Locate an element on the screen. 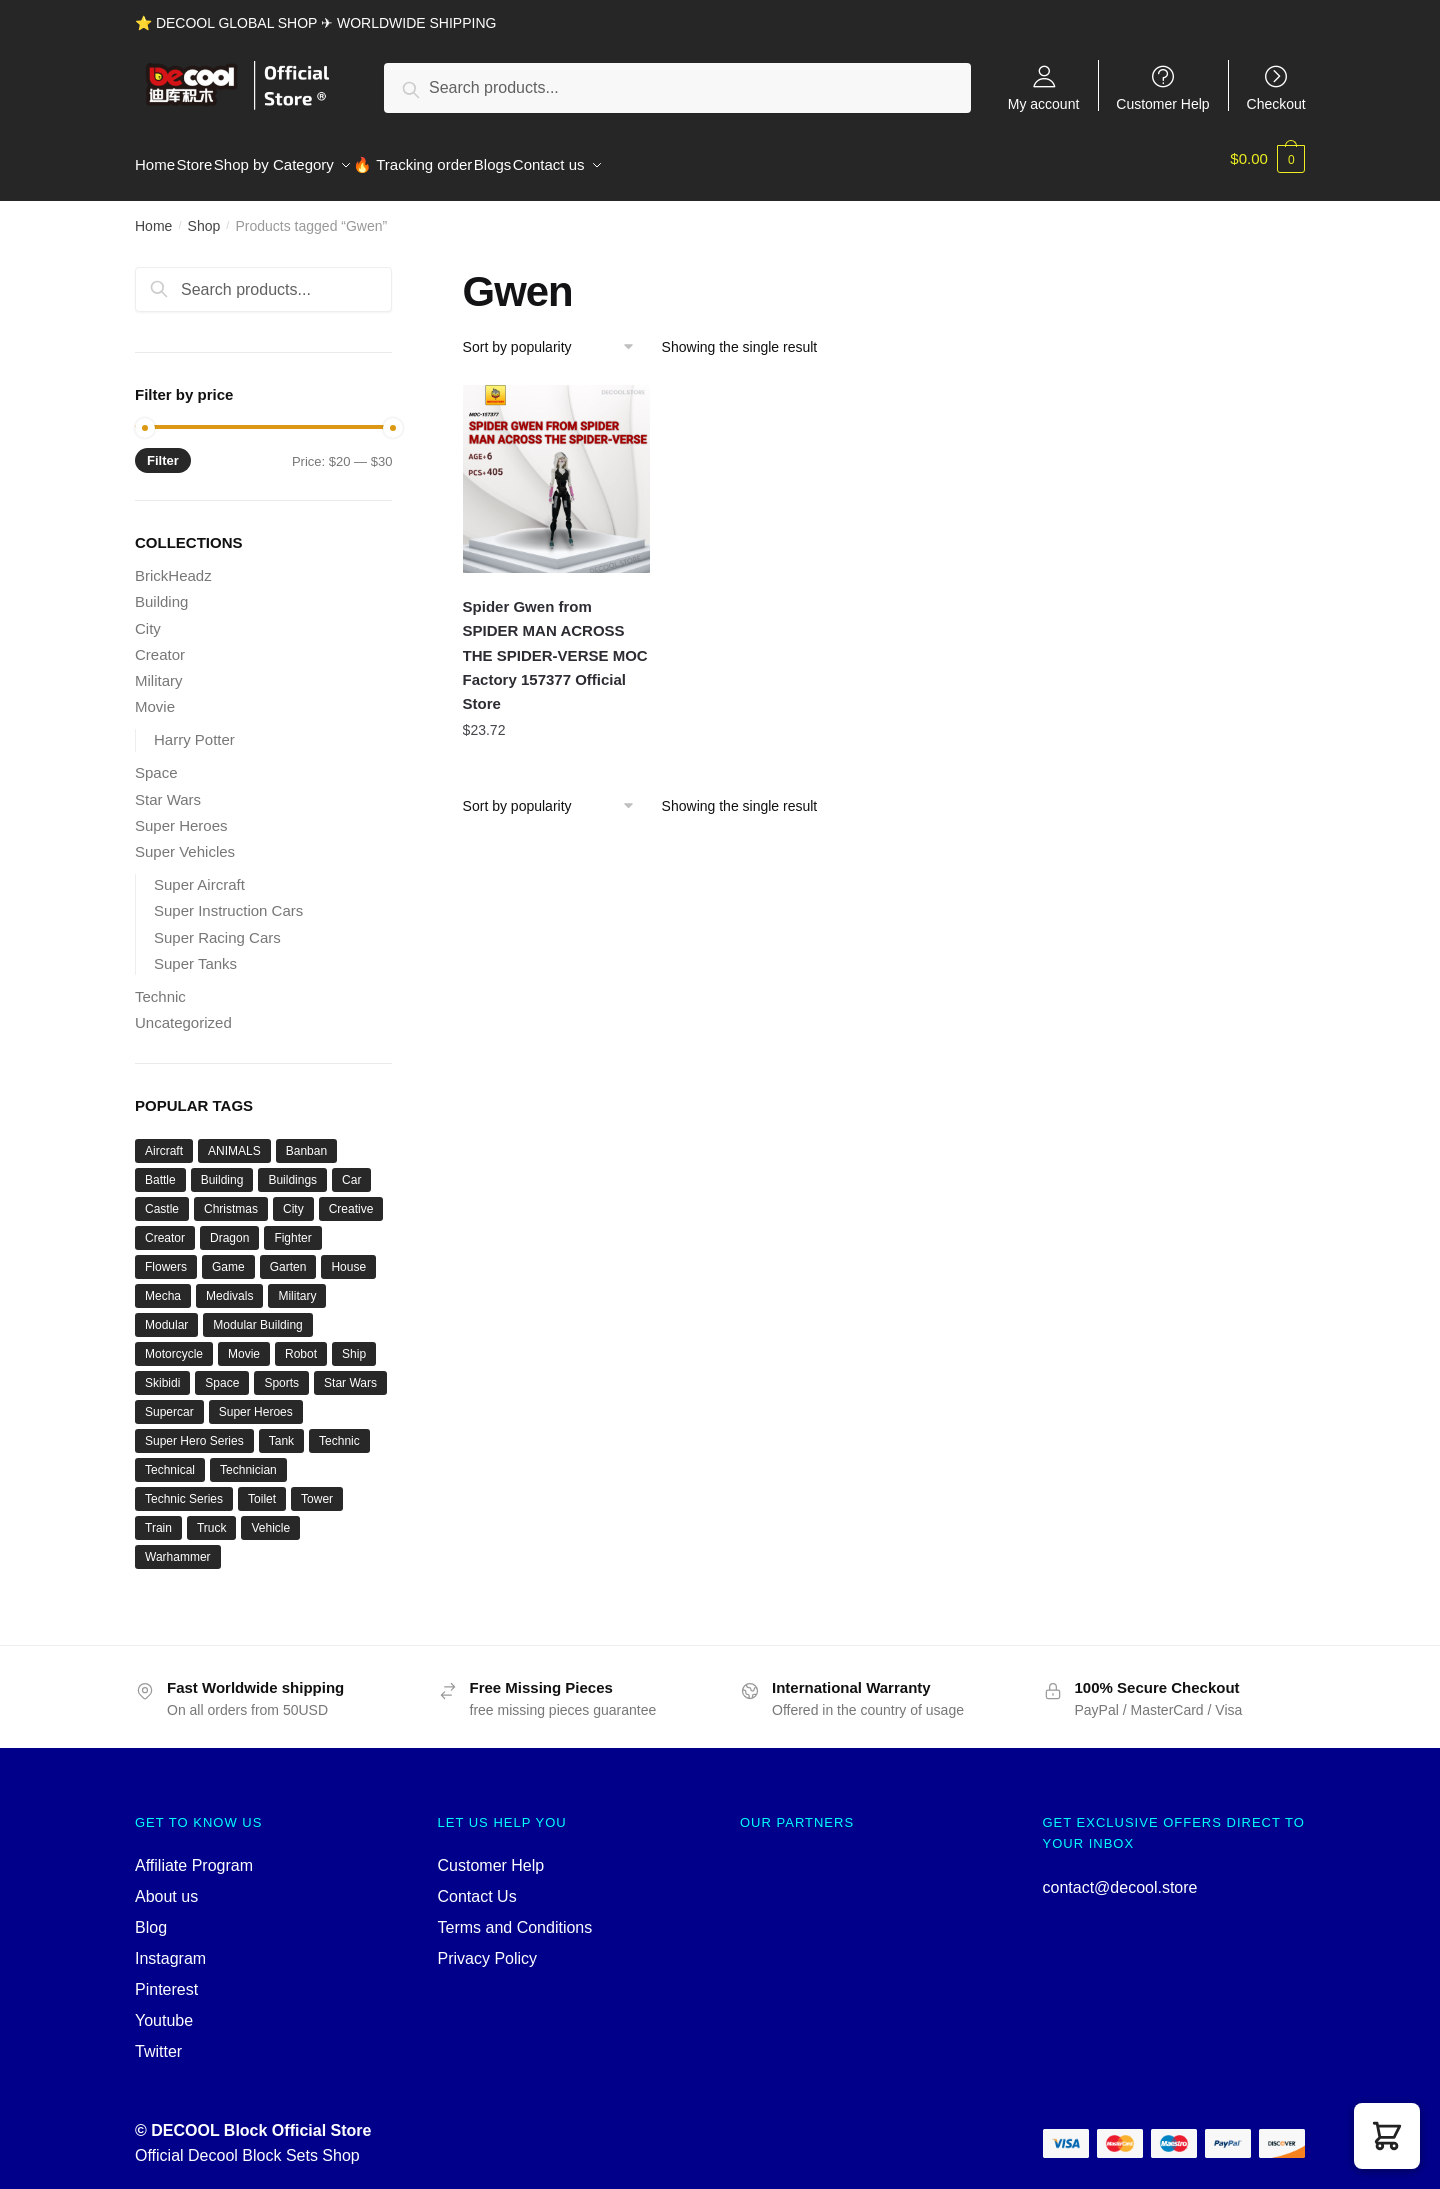 The image size is (1440, 2189). Building is located at coordinates (161, 589).